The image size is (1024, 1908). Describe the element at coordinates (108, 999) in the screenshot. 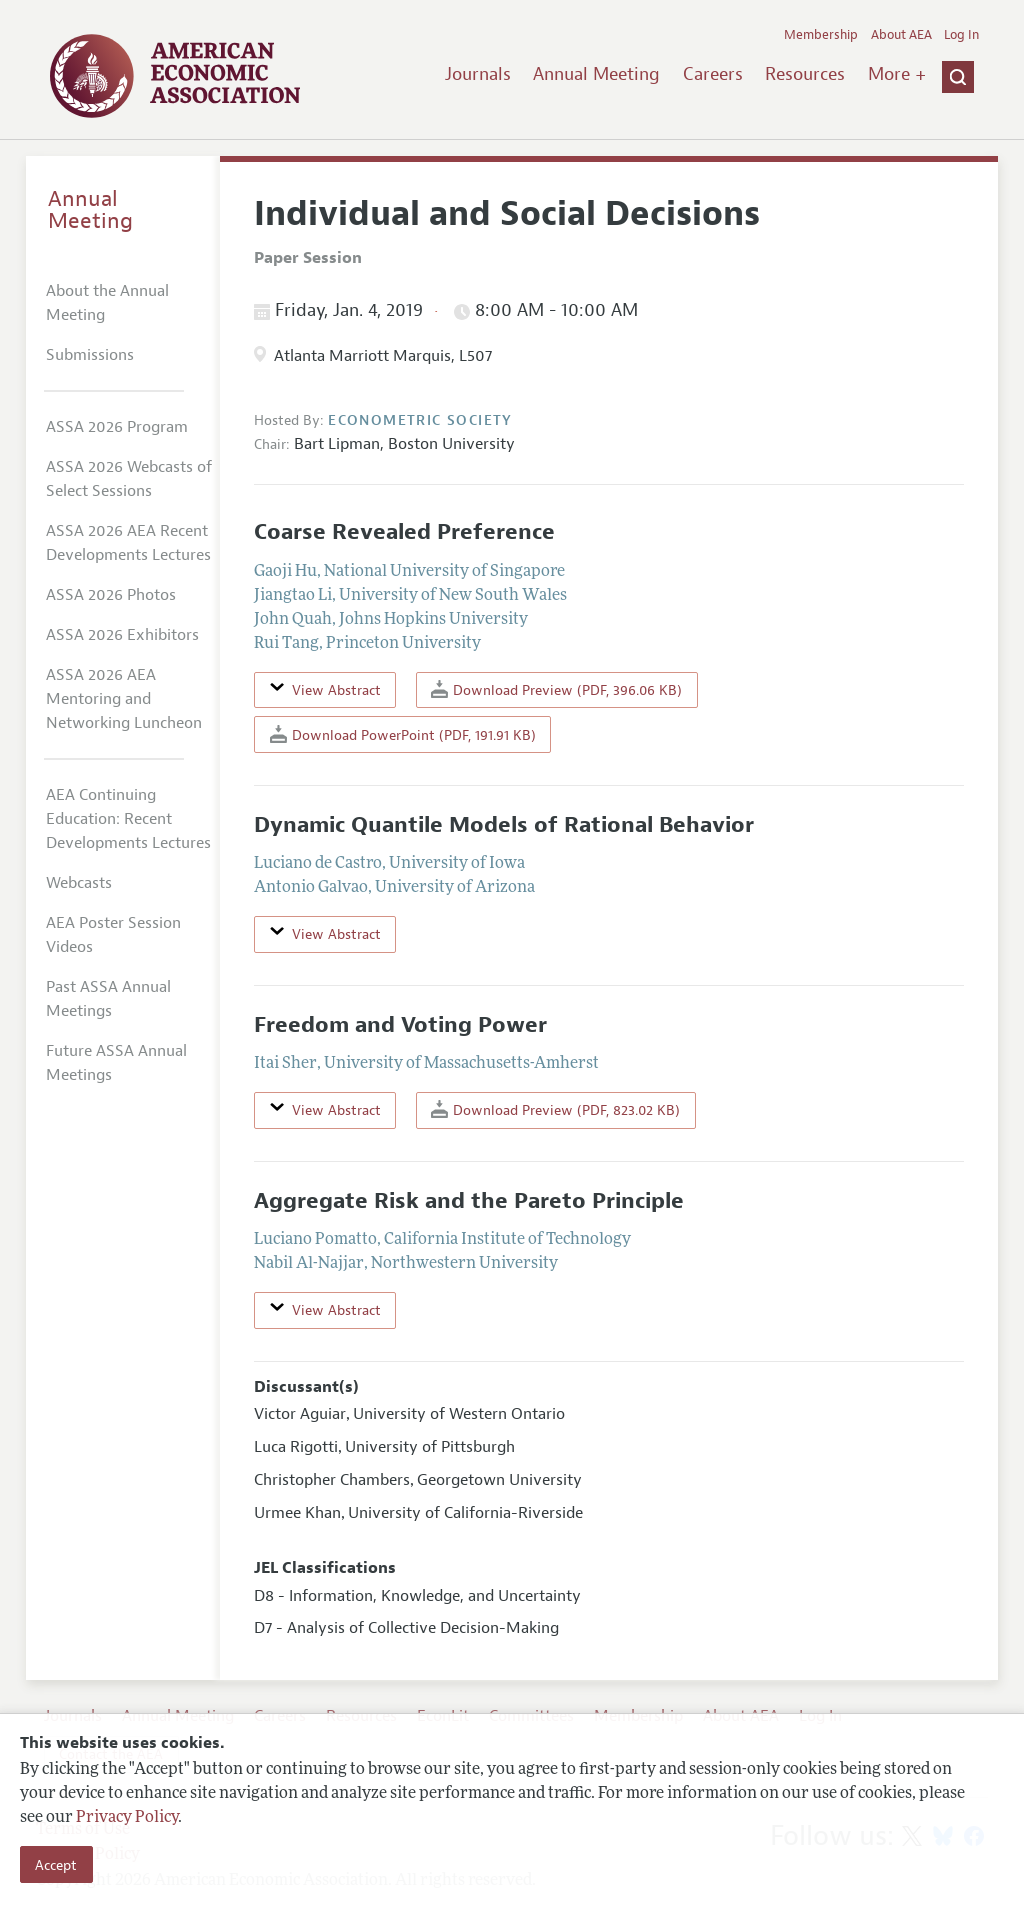

I see `Past ASSA Annual Meetings` at that location.